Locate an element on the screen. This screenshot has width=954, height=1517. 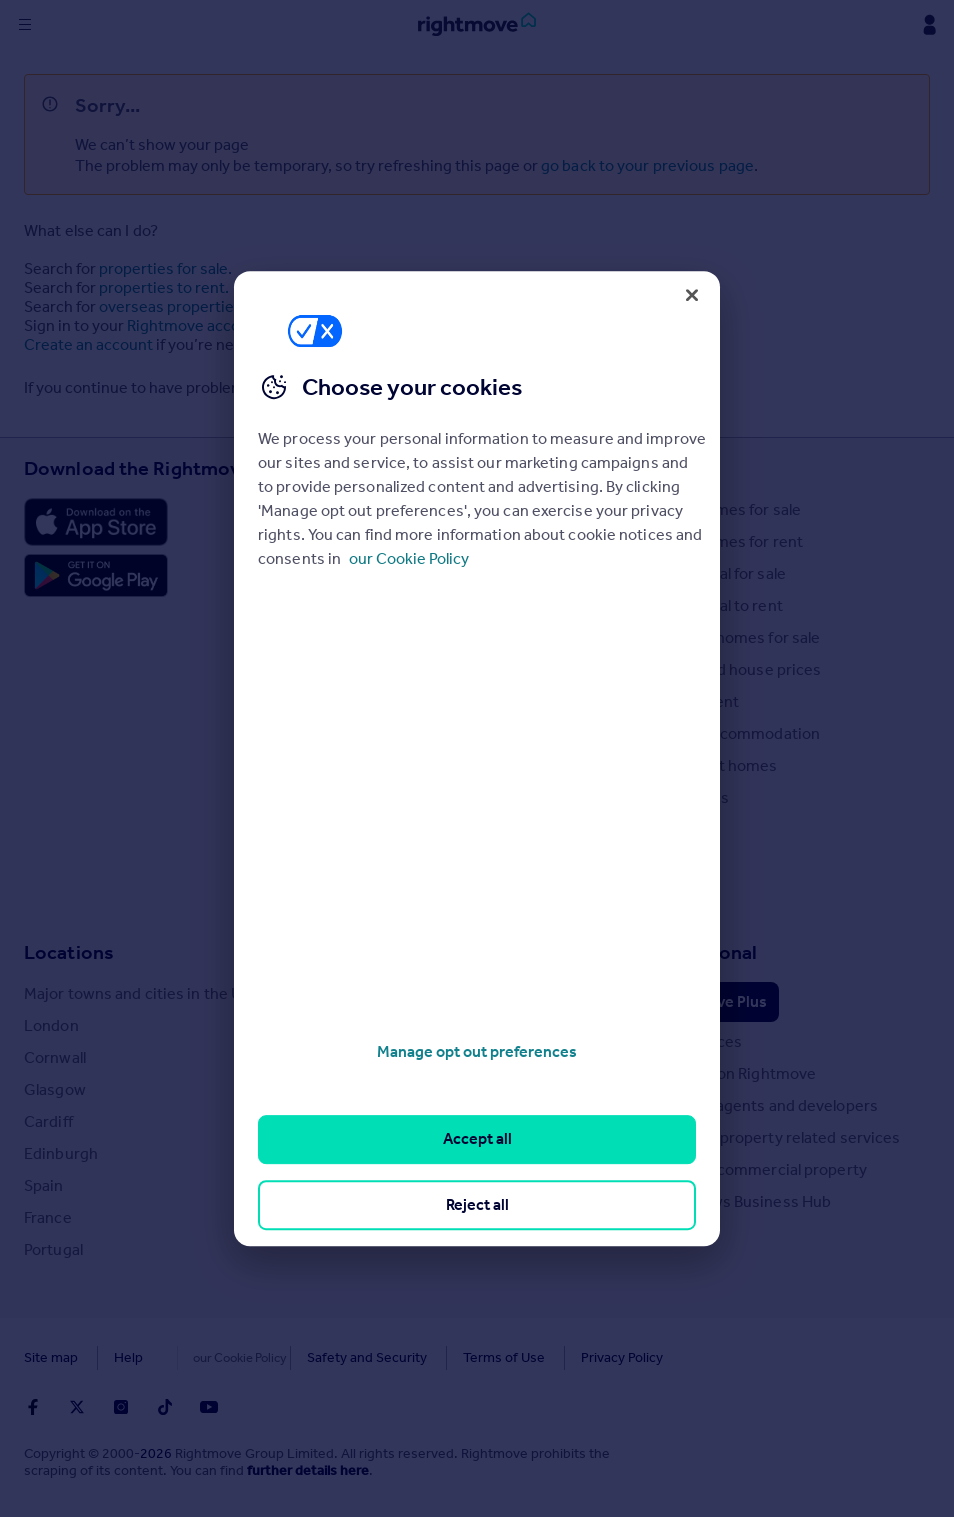
our Cookie Policy [More information about your privacy, opens in a new tab] is located at coordinates (409, 558).